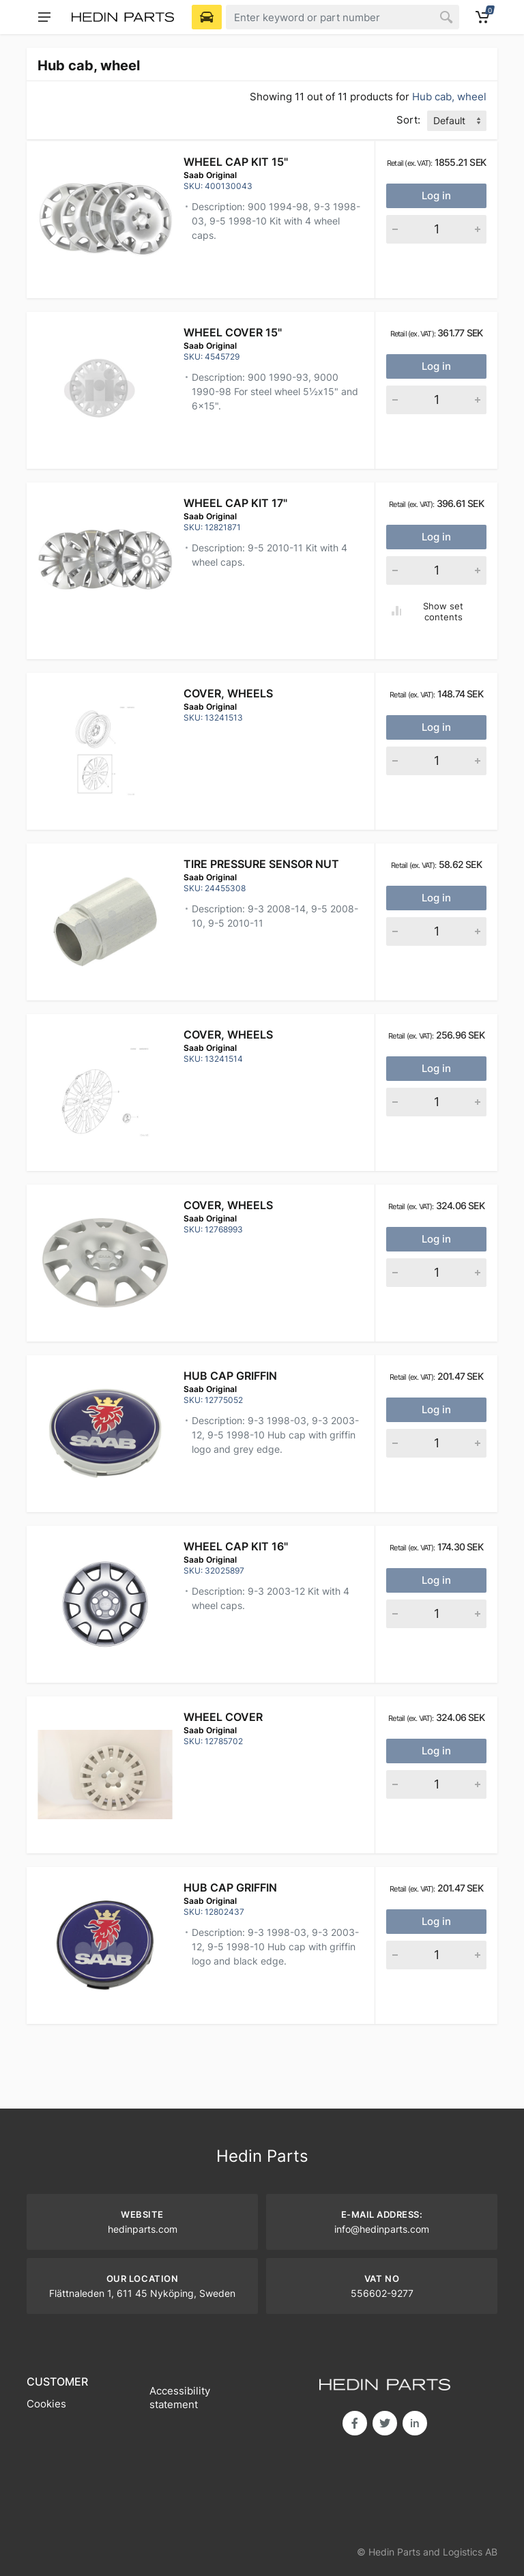 This screenshot has width=524, height=2576. I want to click on WHEEL CAP KIT 17", so click(235, 503).